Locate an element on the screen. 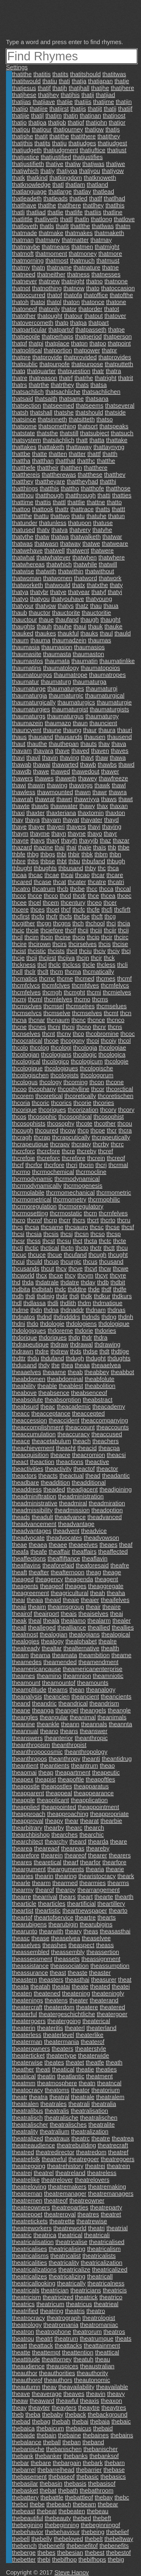 This screenshot has width=141, height=2576. theafe is located at coordinates (38, 1551).